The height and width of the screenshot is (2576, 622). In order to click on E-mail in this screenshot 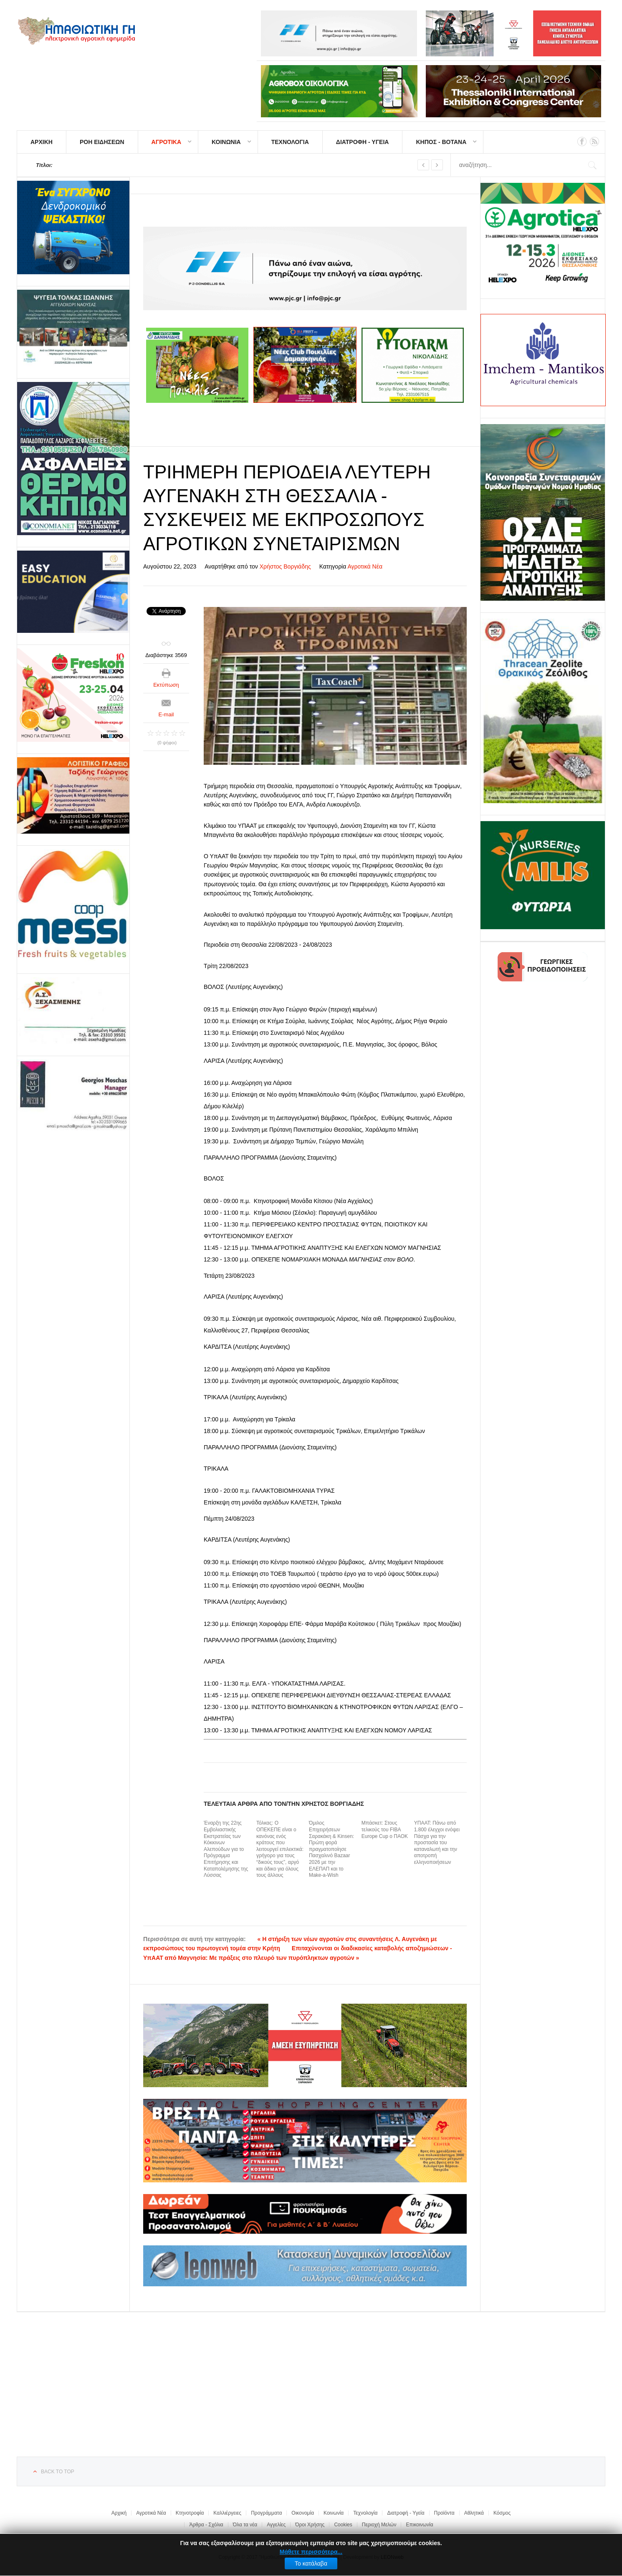, I will do `click(166, 714)`.